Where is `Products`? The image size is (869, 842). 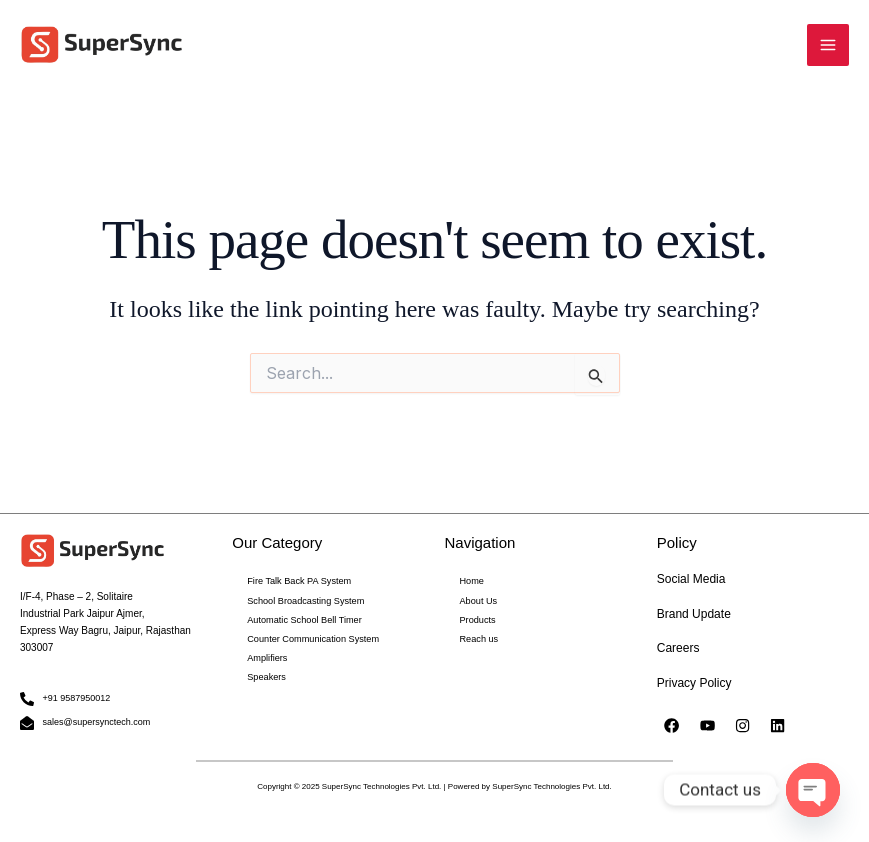 Products is located at coordinates (476, 617).